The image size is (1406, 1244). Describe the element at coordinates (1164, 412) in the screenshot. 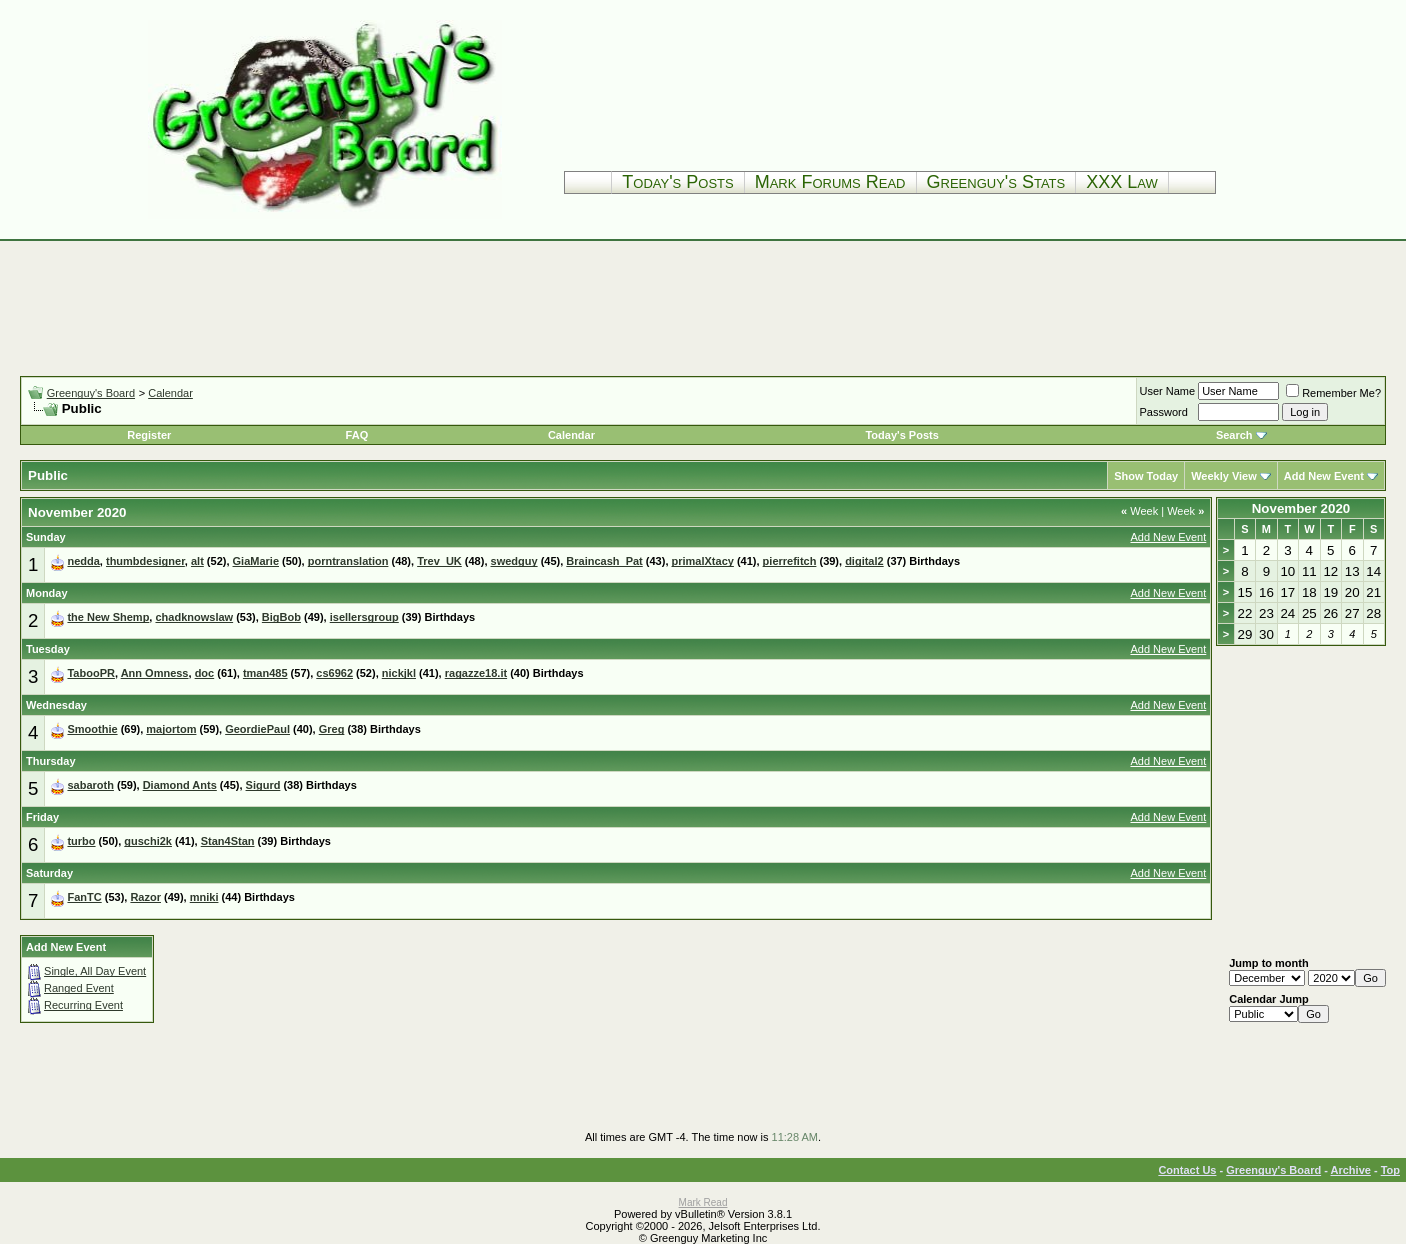

I see `Password` at that location.